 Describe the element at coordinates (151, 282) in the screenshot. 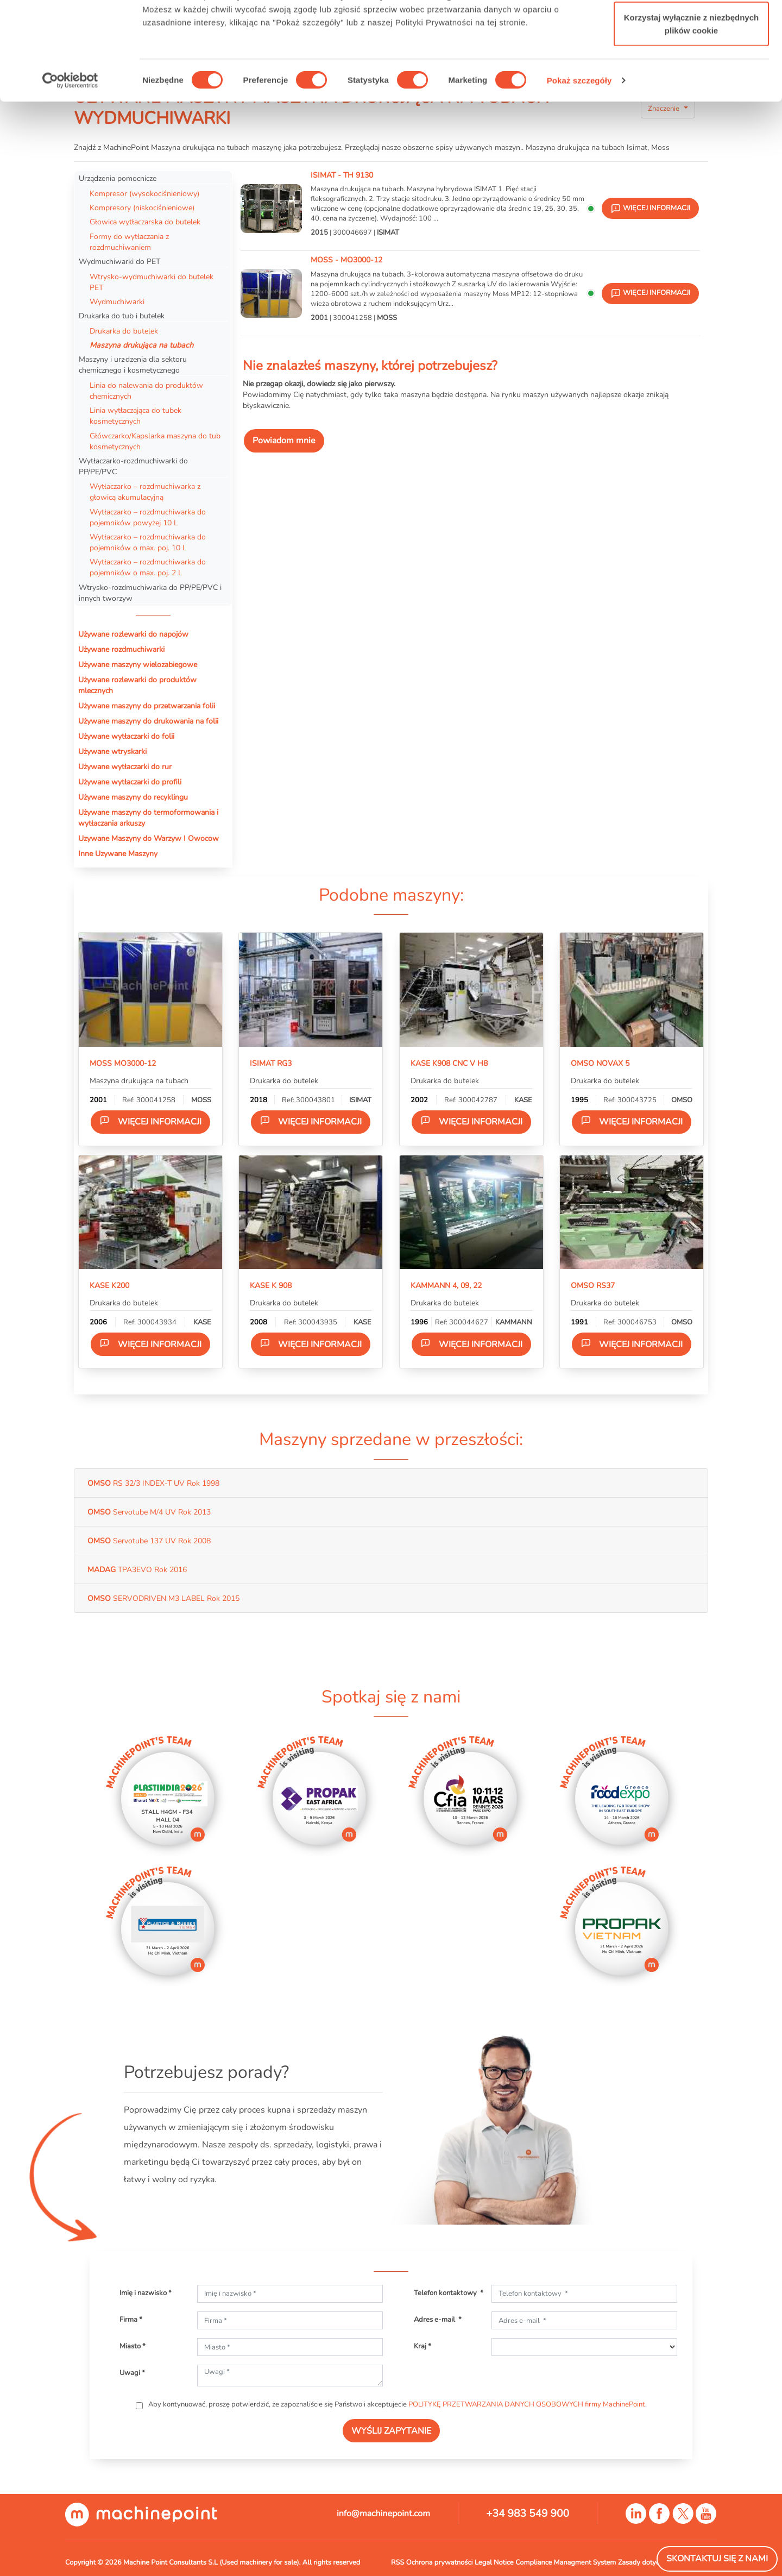

I see `Wtrysko-wydmuchiwarki do butelek PET` at that location.